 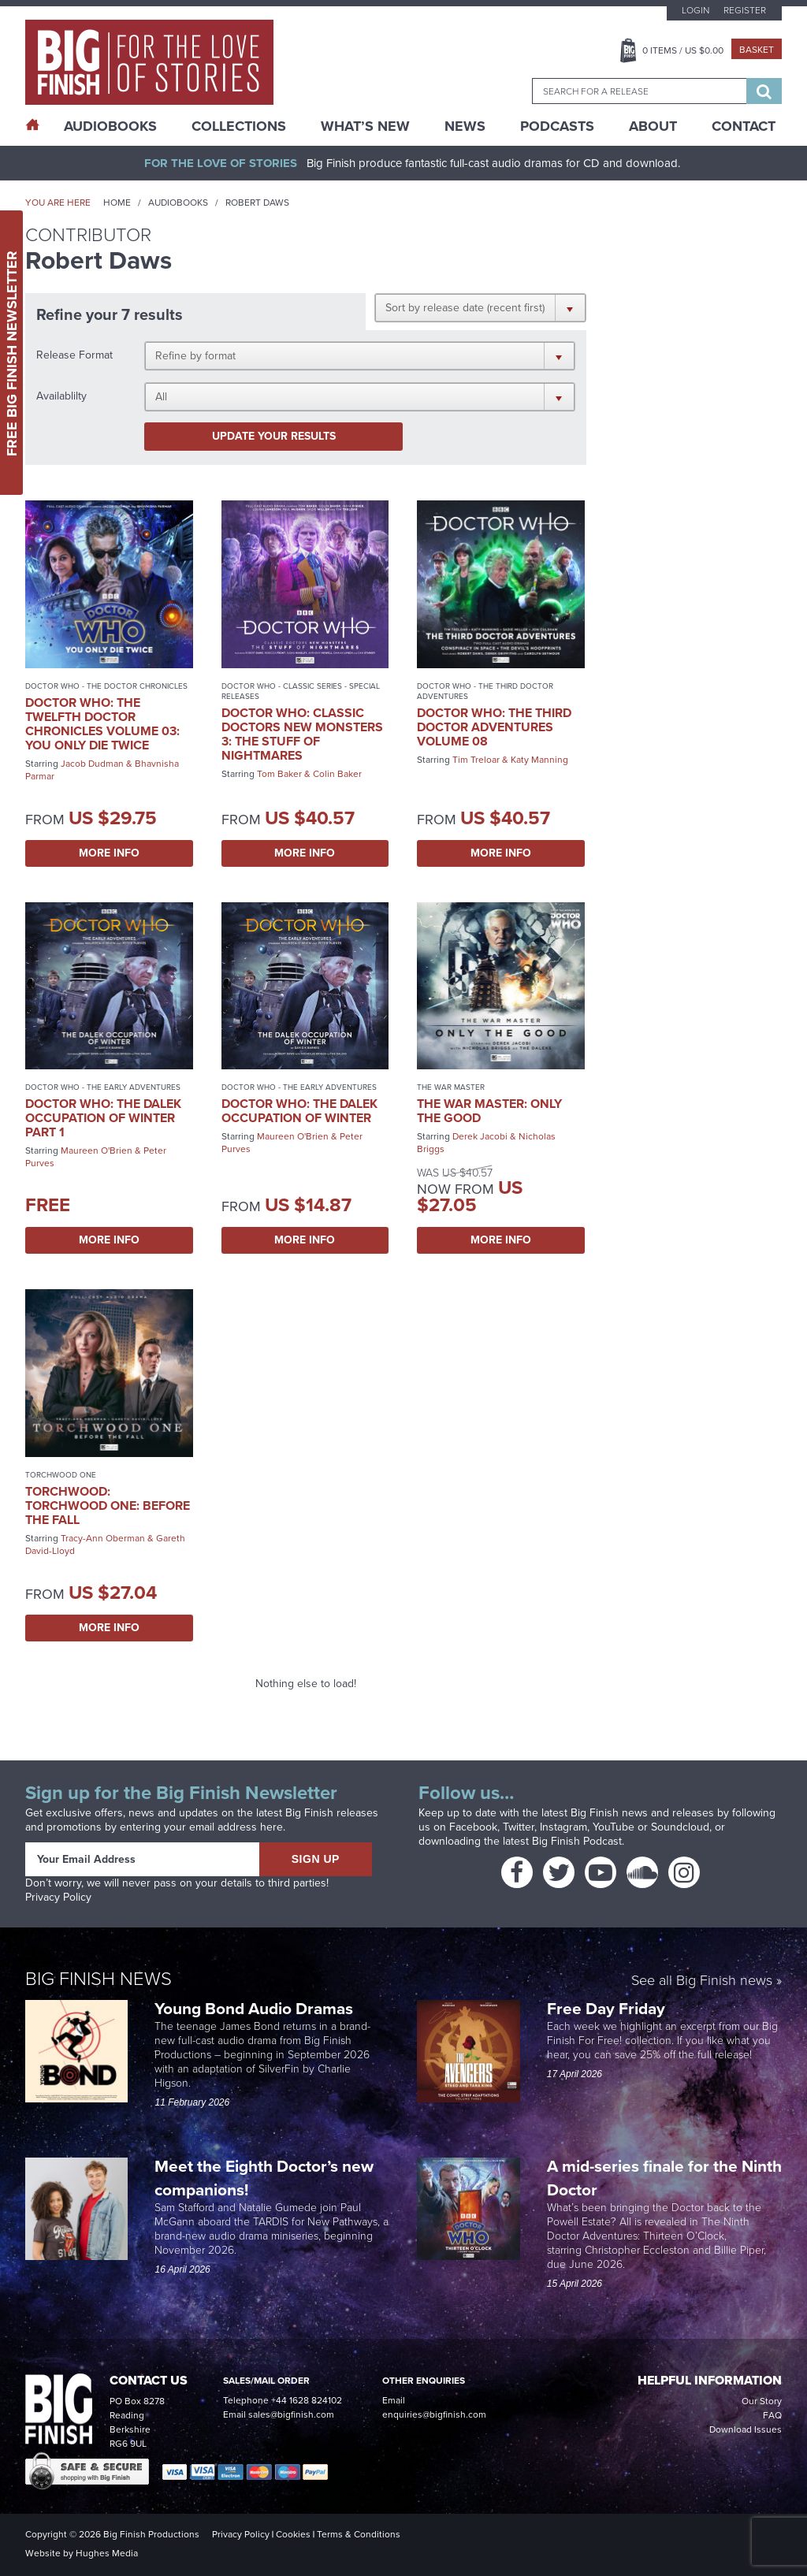 What do you see at coordinates (756, 50) in the screenshot?
I see `Basket` at bounding box center [756, 50].